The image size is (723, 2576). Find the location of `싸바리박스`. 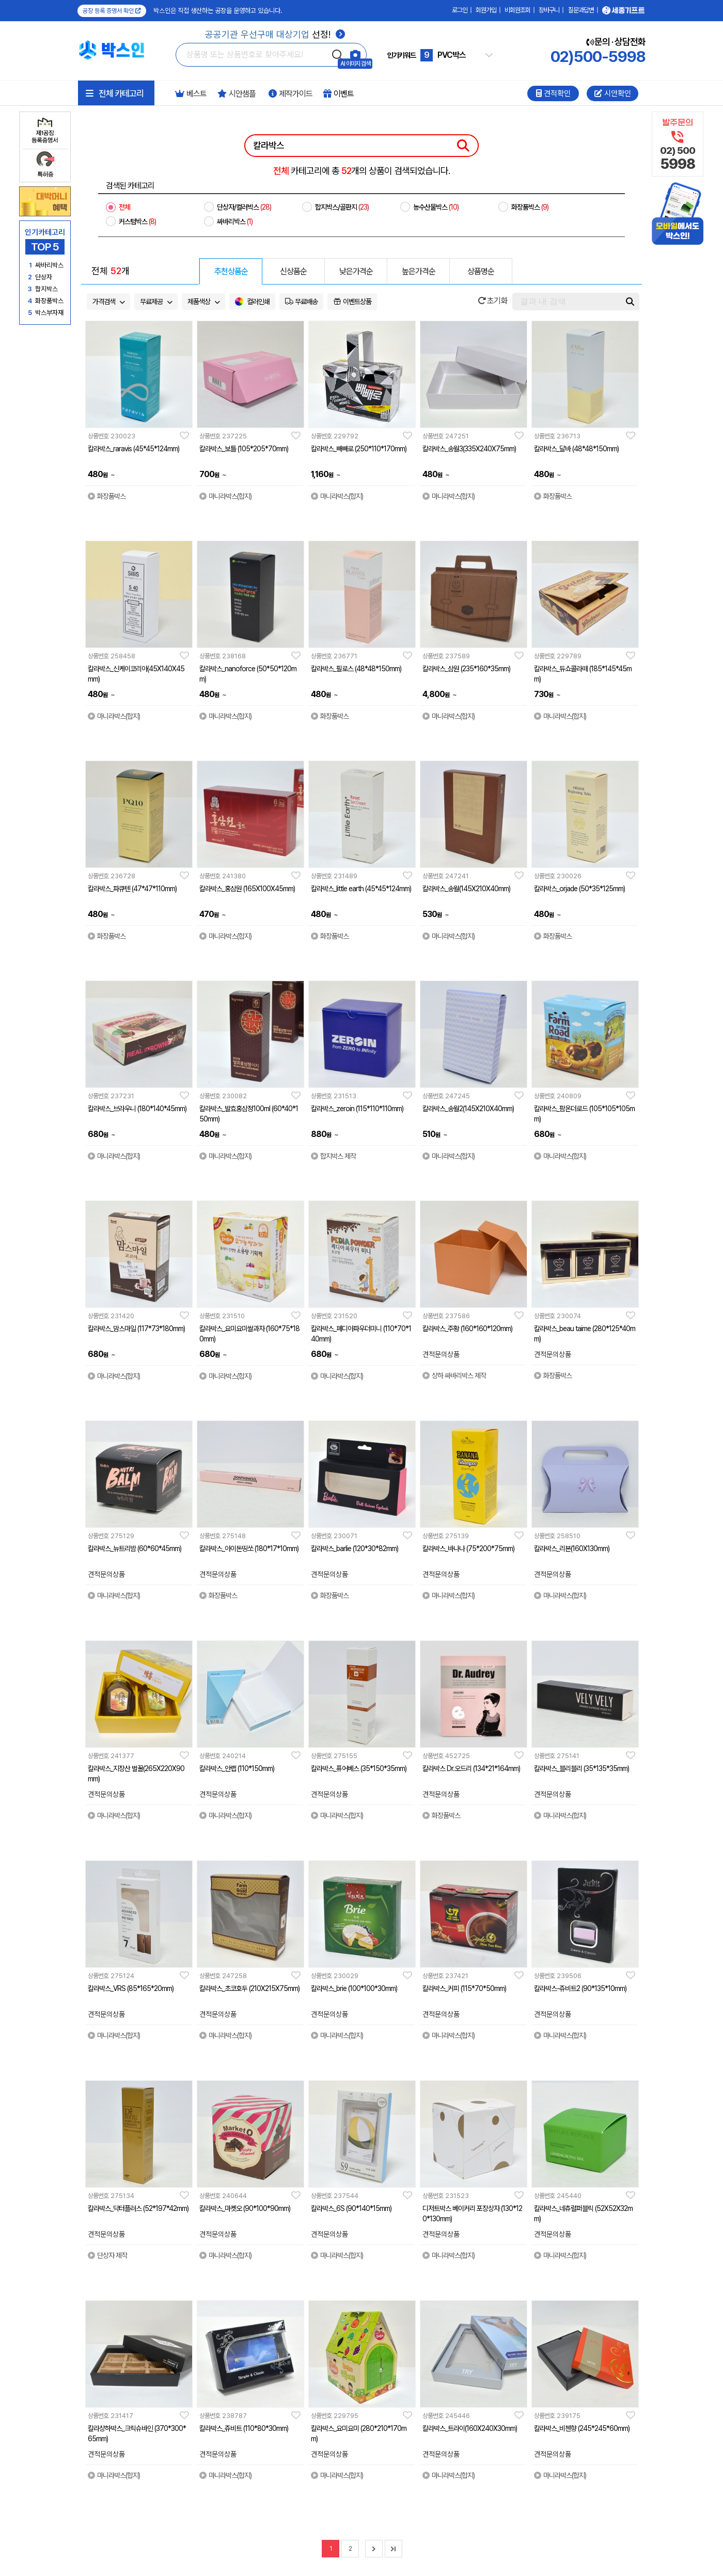

싸바리박스 is located at coordinates (235, 221).